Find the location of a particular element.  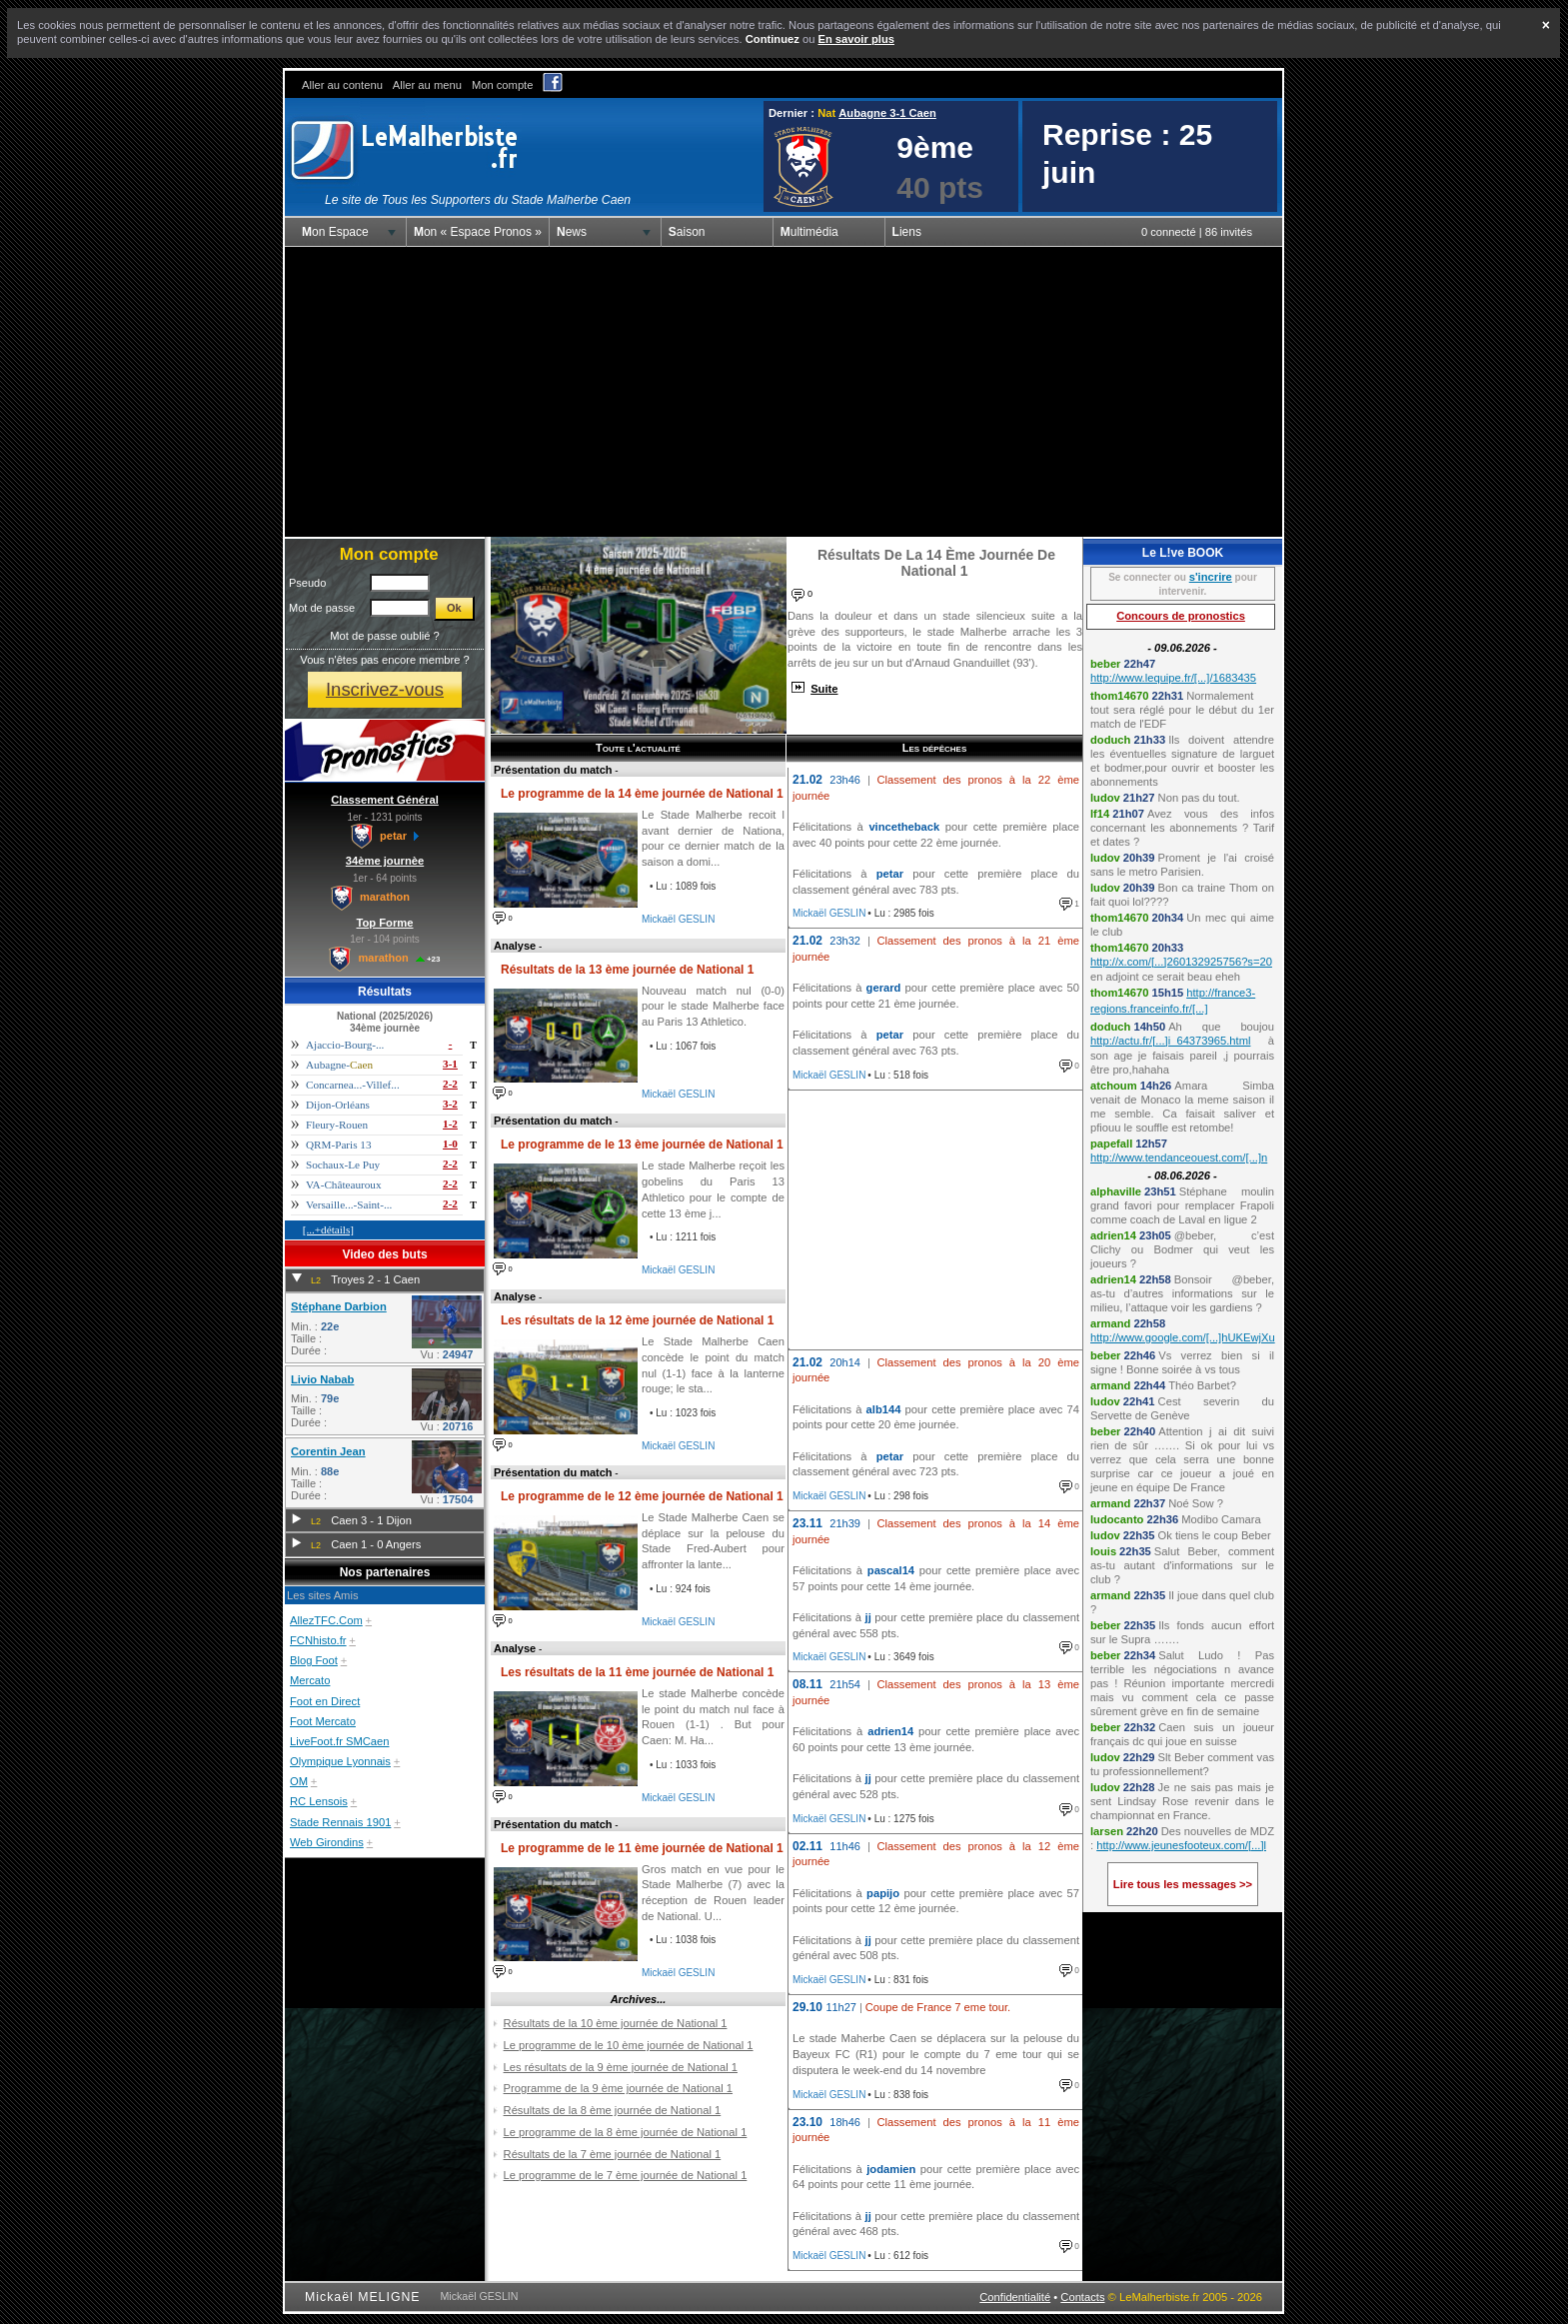

Les résultats de la 9 ème journée de National 1 is located at coordinates (621, 2067).